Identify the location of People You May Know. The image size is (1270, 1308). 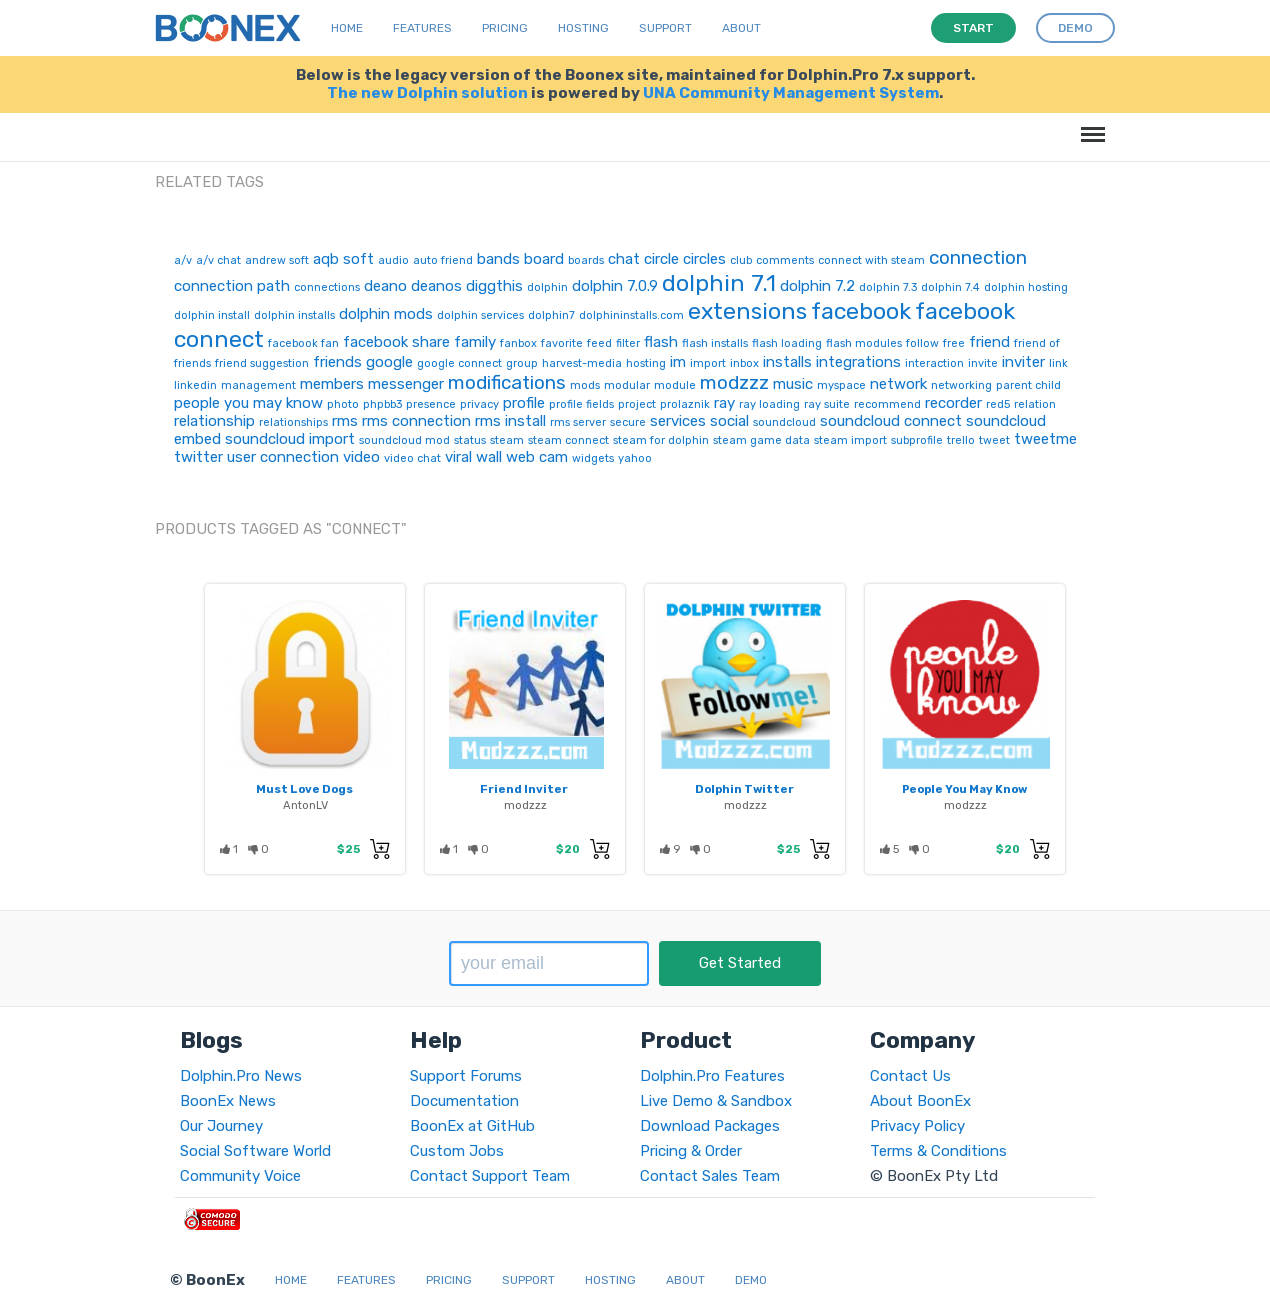
(964, 789).